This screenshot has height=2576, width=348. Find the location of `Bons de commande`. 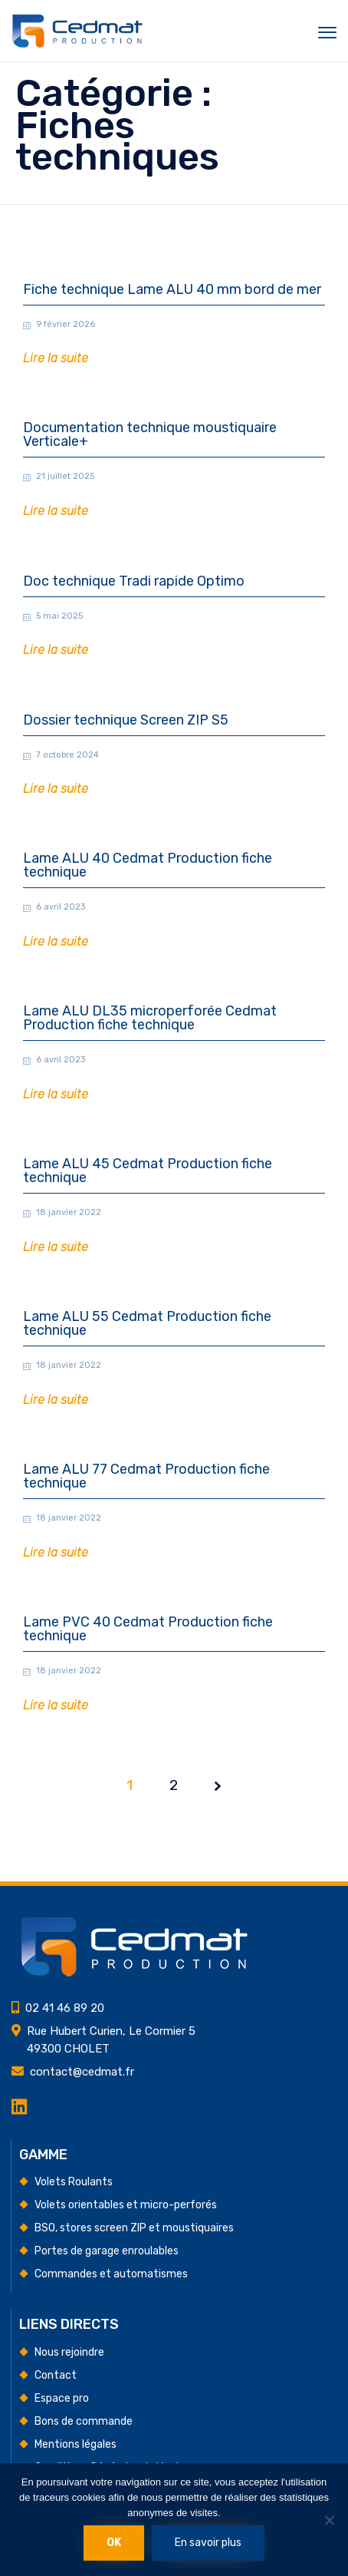

Bons de commande is located at coordinates (83, 2421).